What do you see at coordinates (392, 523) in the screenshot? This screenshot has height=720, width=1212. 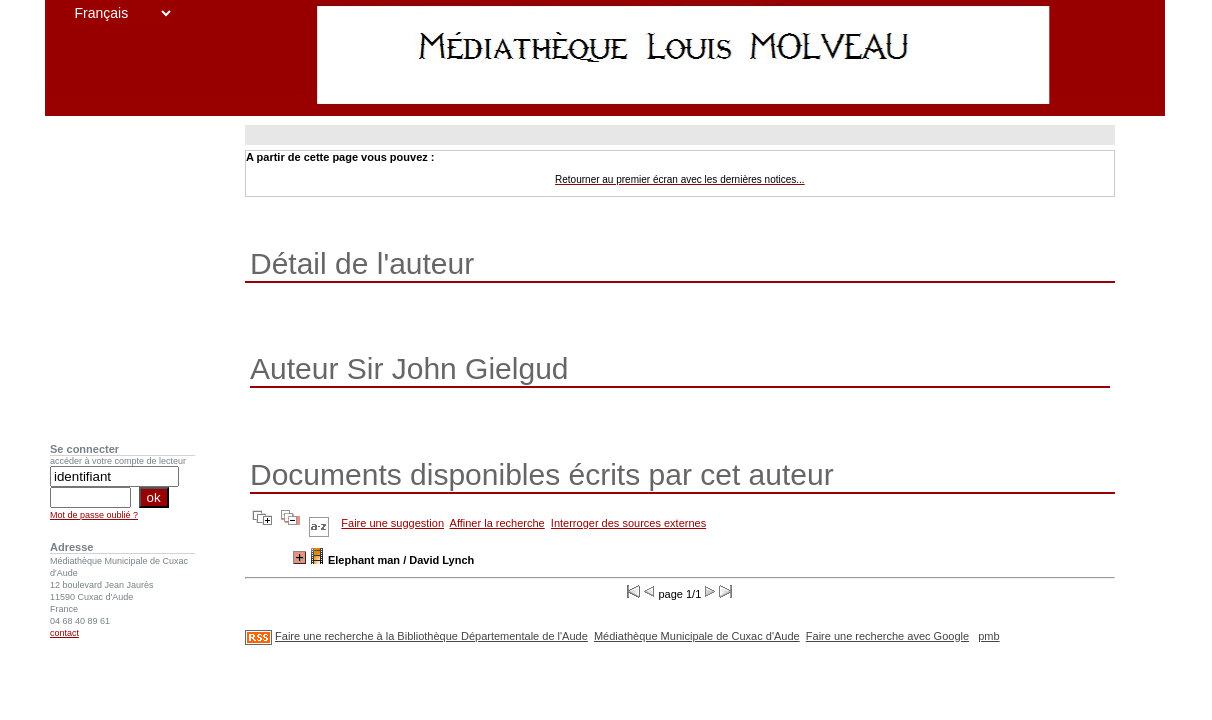 I see `Faire une suggestion` at bounding box center [392, 523].